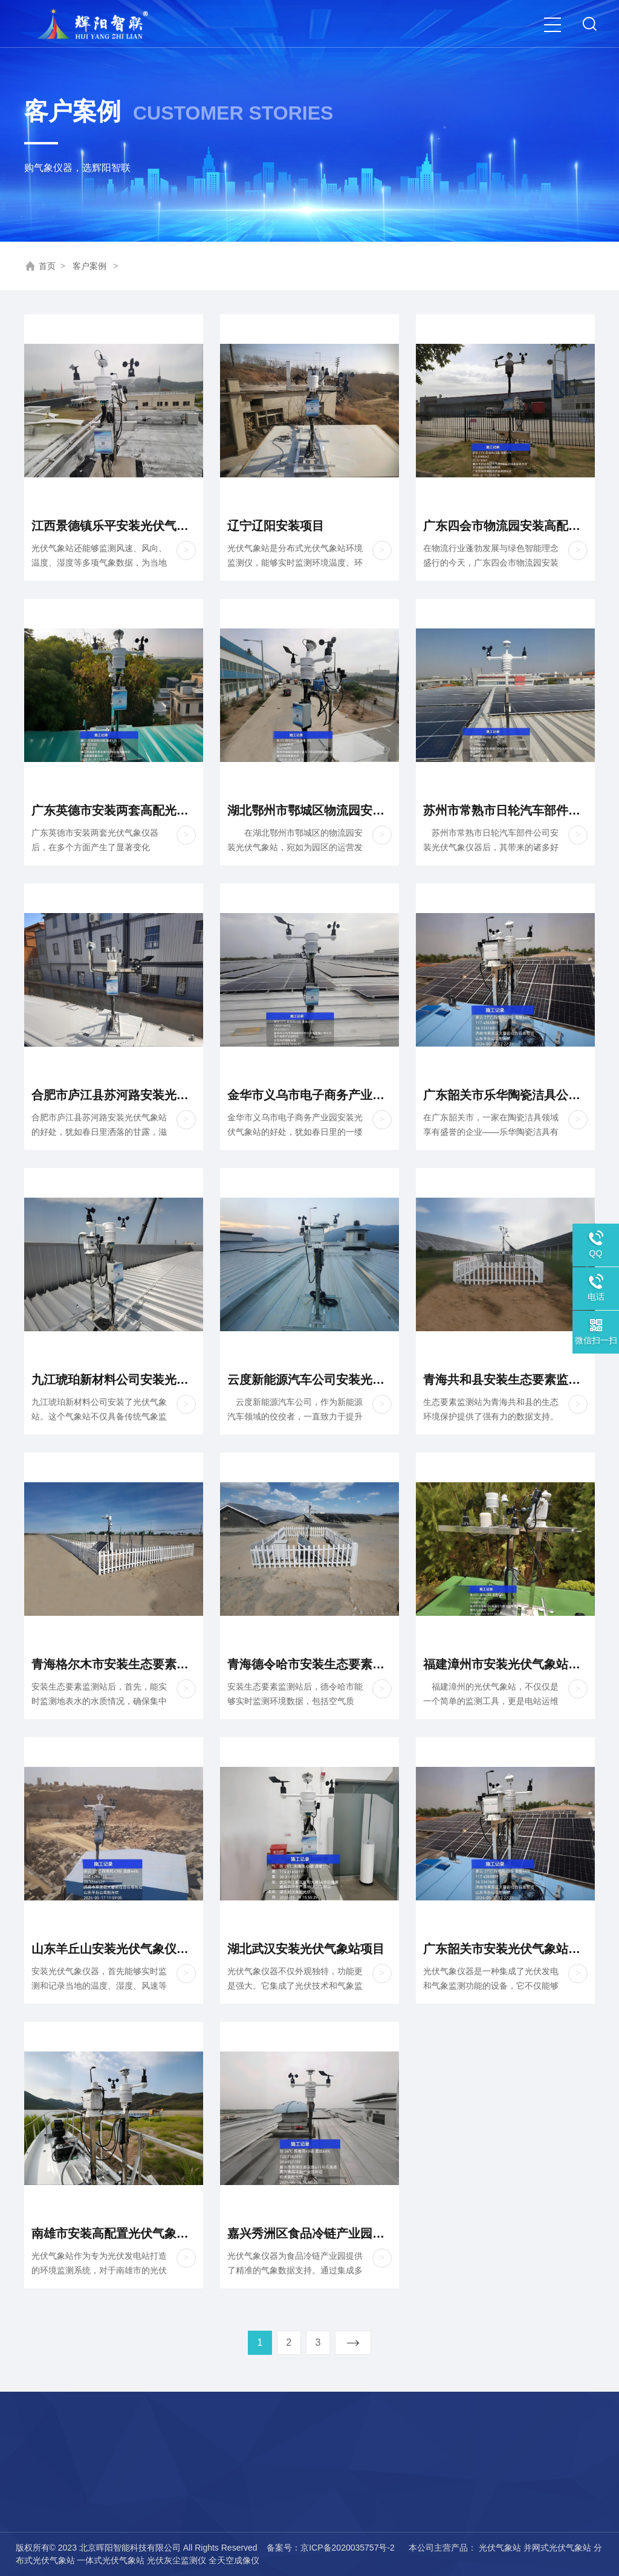 The image size is (619, 2576). What do you see at coordinates (110, 2560) in the screenshot?
I see `一体式光伏气象站` at bounding box center [110, 2560].